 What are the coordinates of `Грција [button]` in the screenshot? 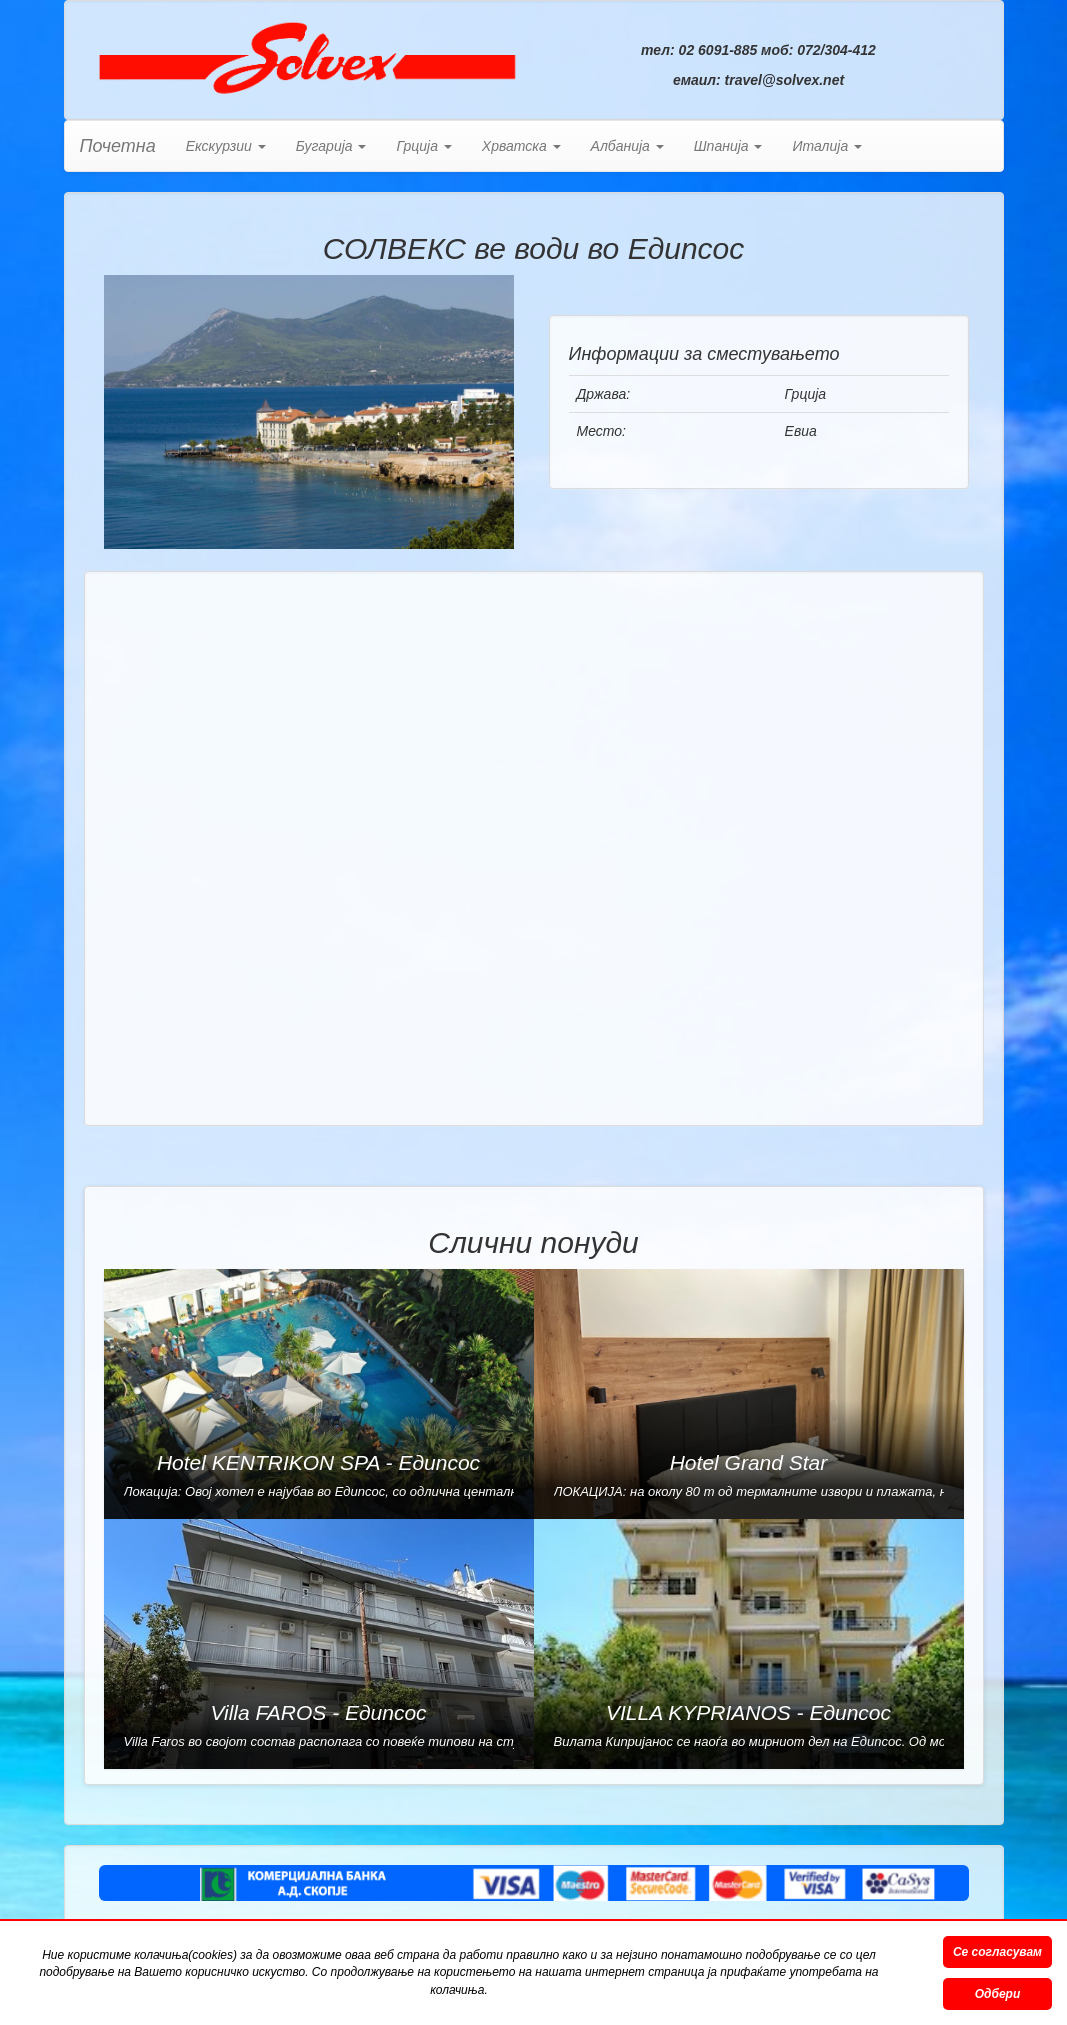 It's located at (423, 146).